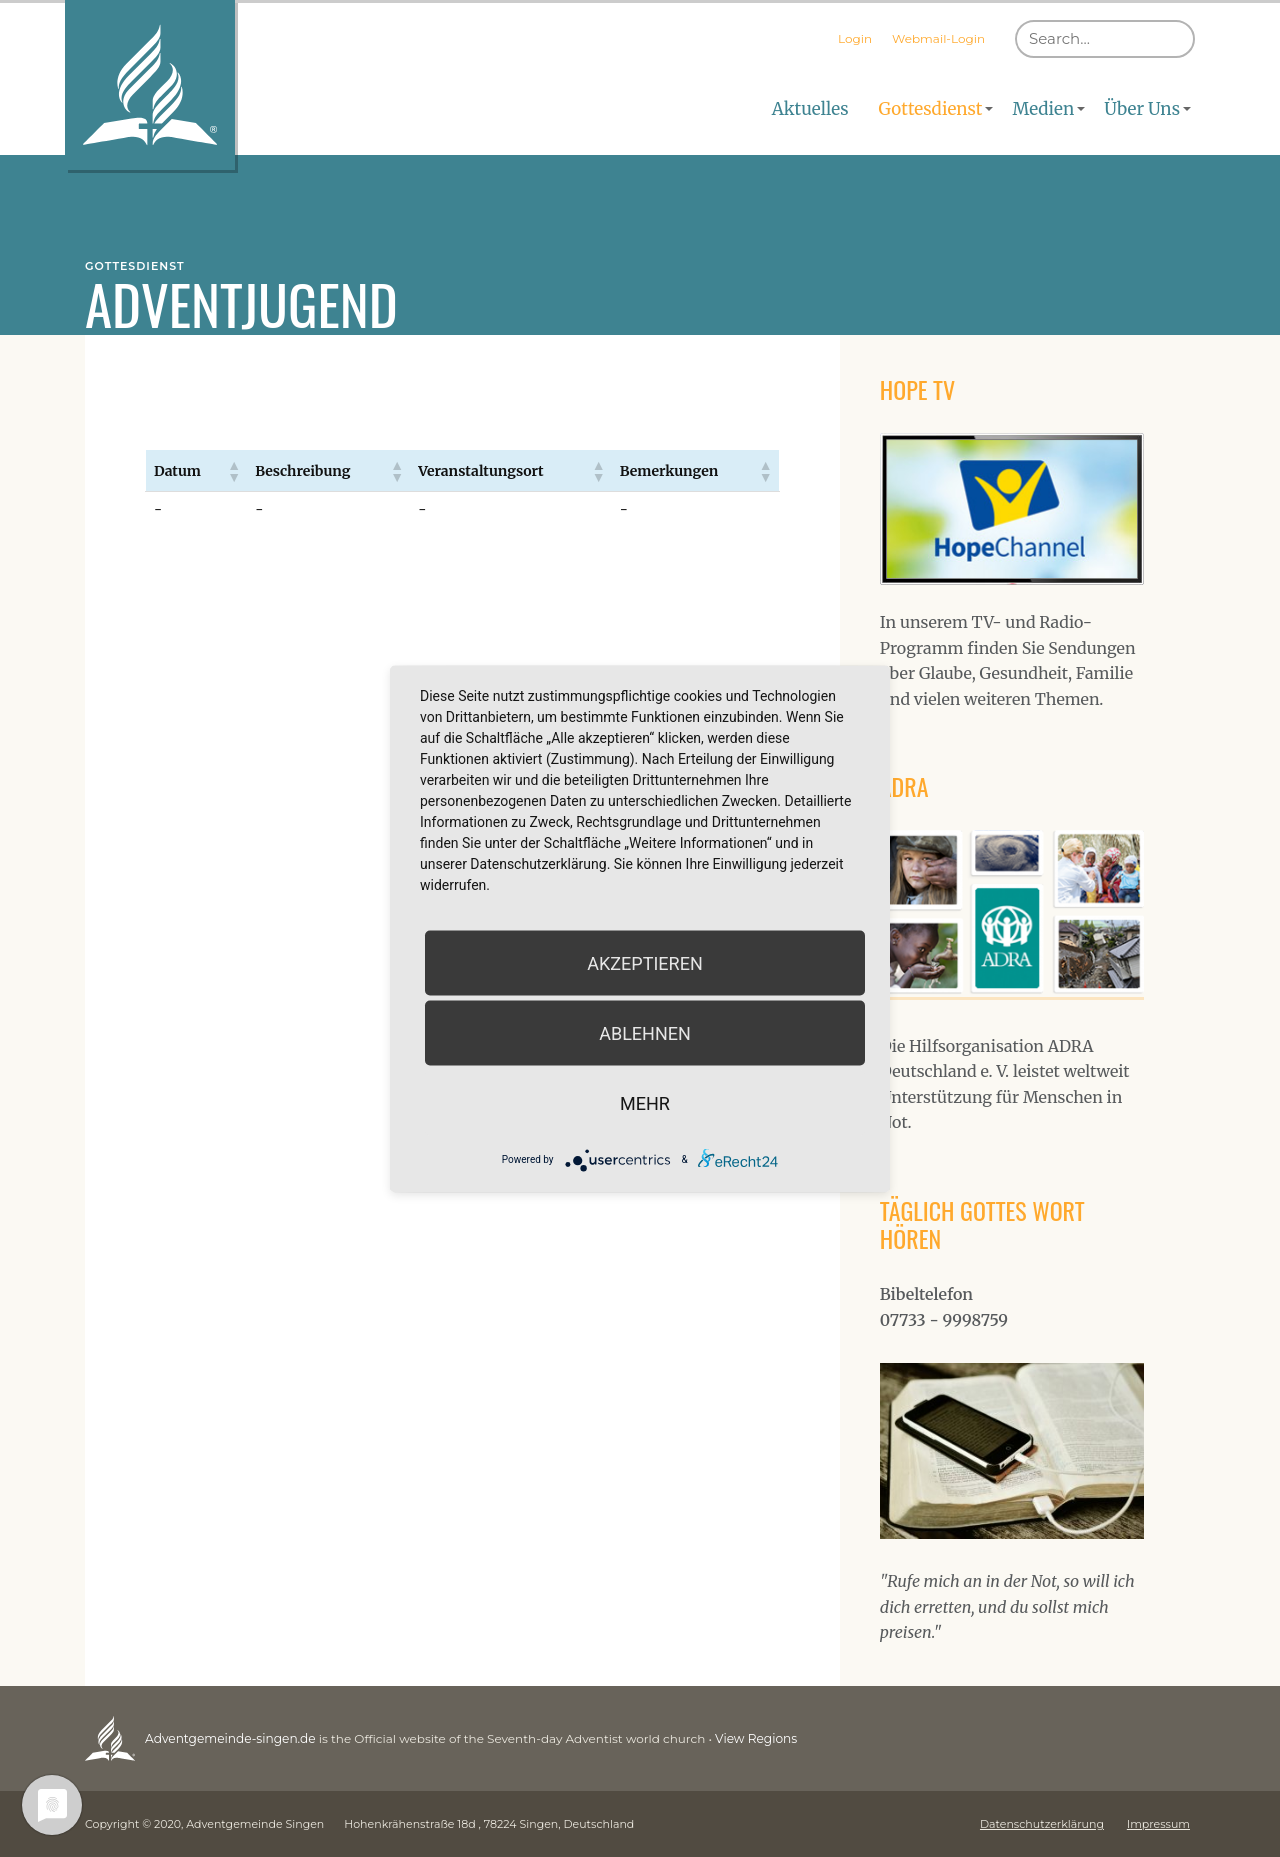 Image resolution: width=1280 pixels, height=1857 pixels. I want to click on Ablehnen, so click(645, 1032).